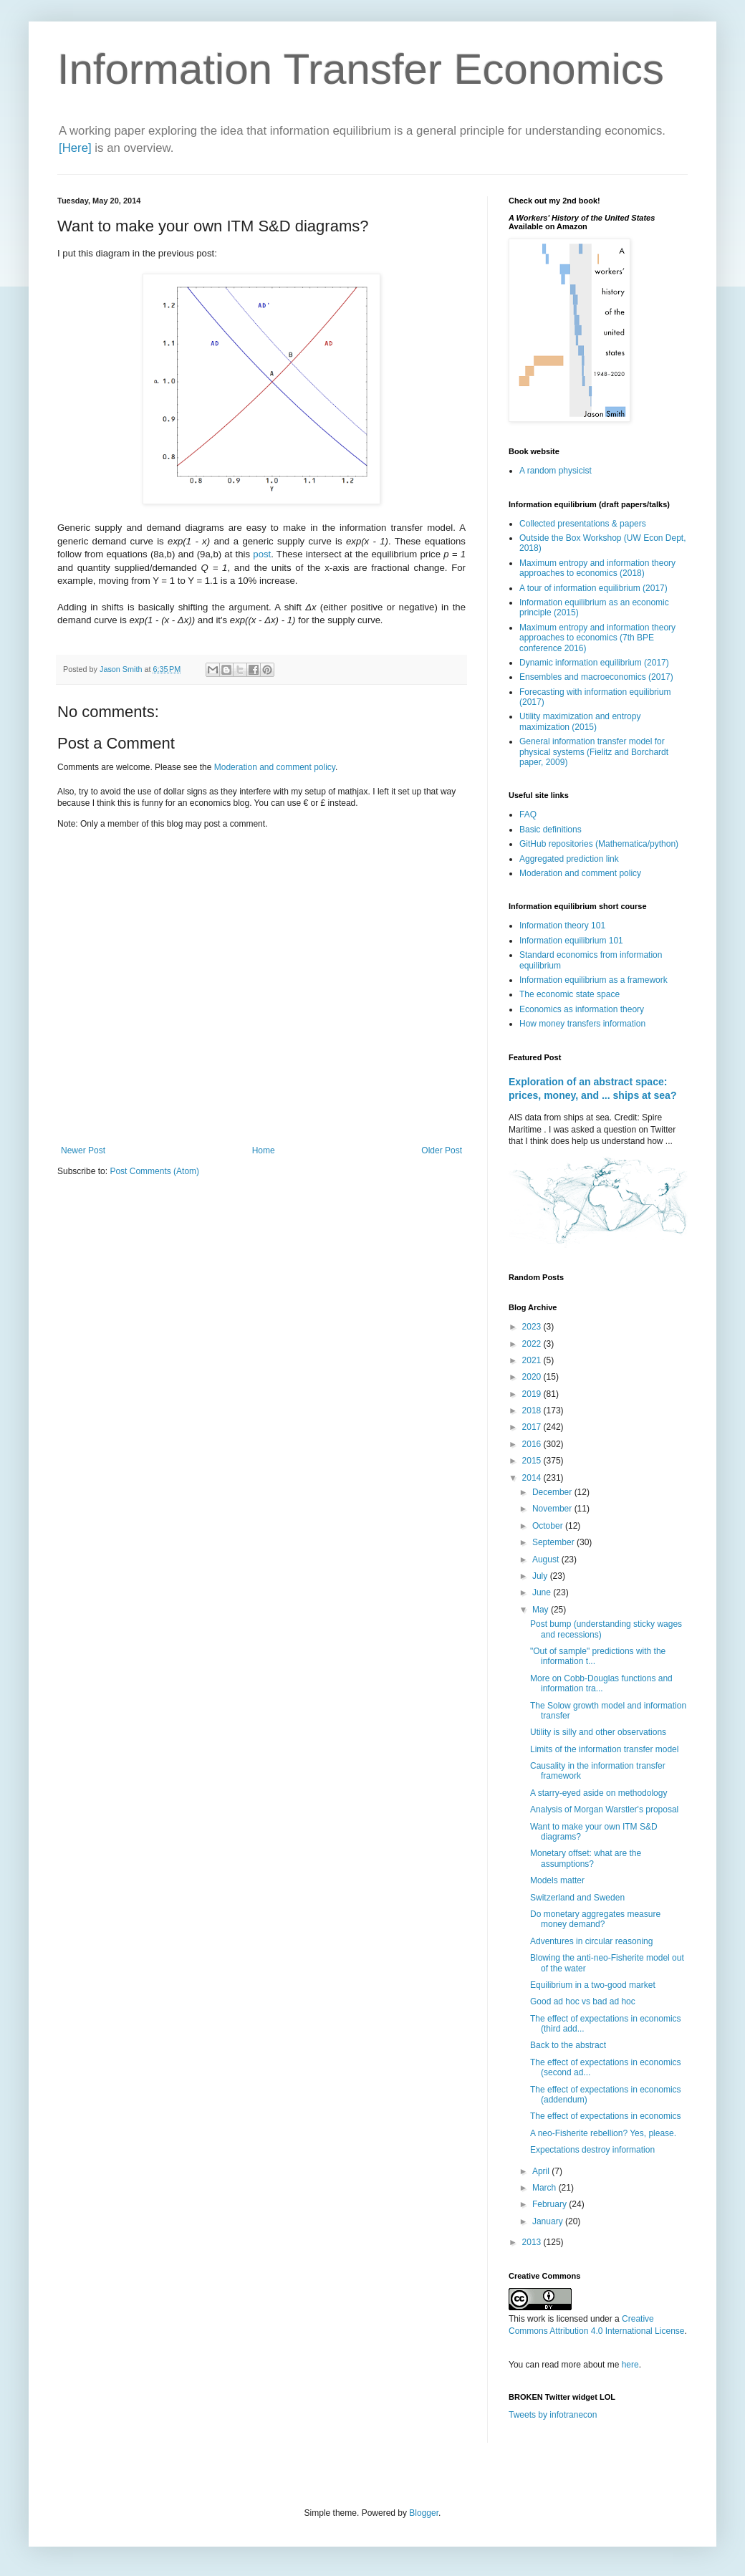  Describe the element at coordinates (554, 1542) in the screenshot. I see `September` at that location.